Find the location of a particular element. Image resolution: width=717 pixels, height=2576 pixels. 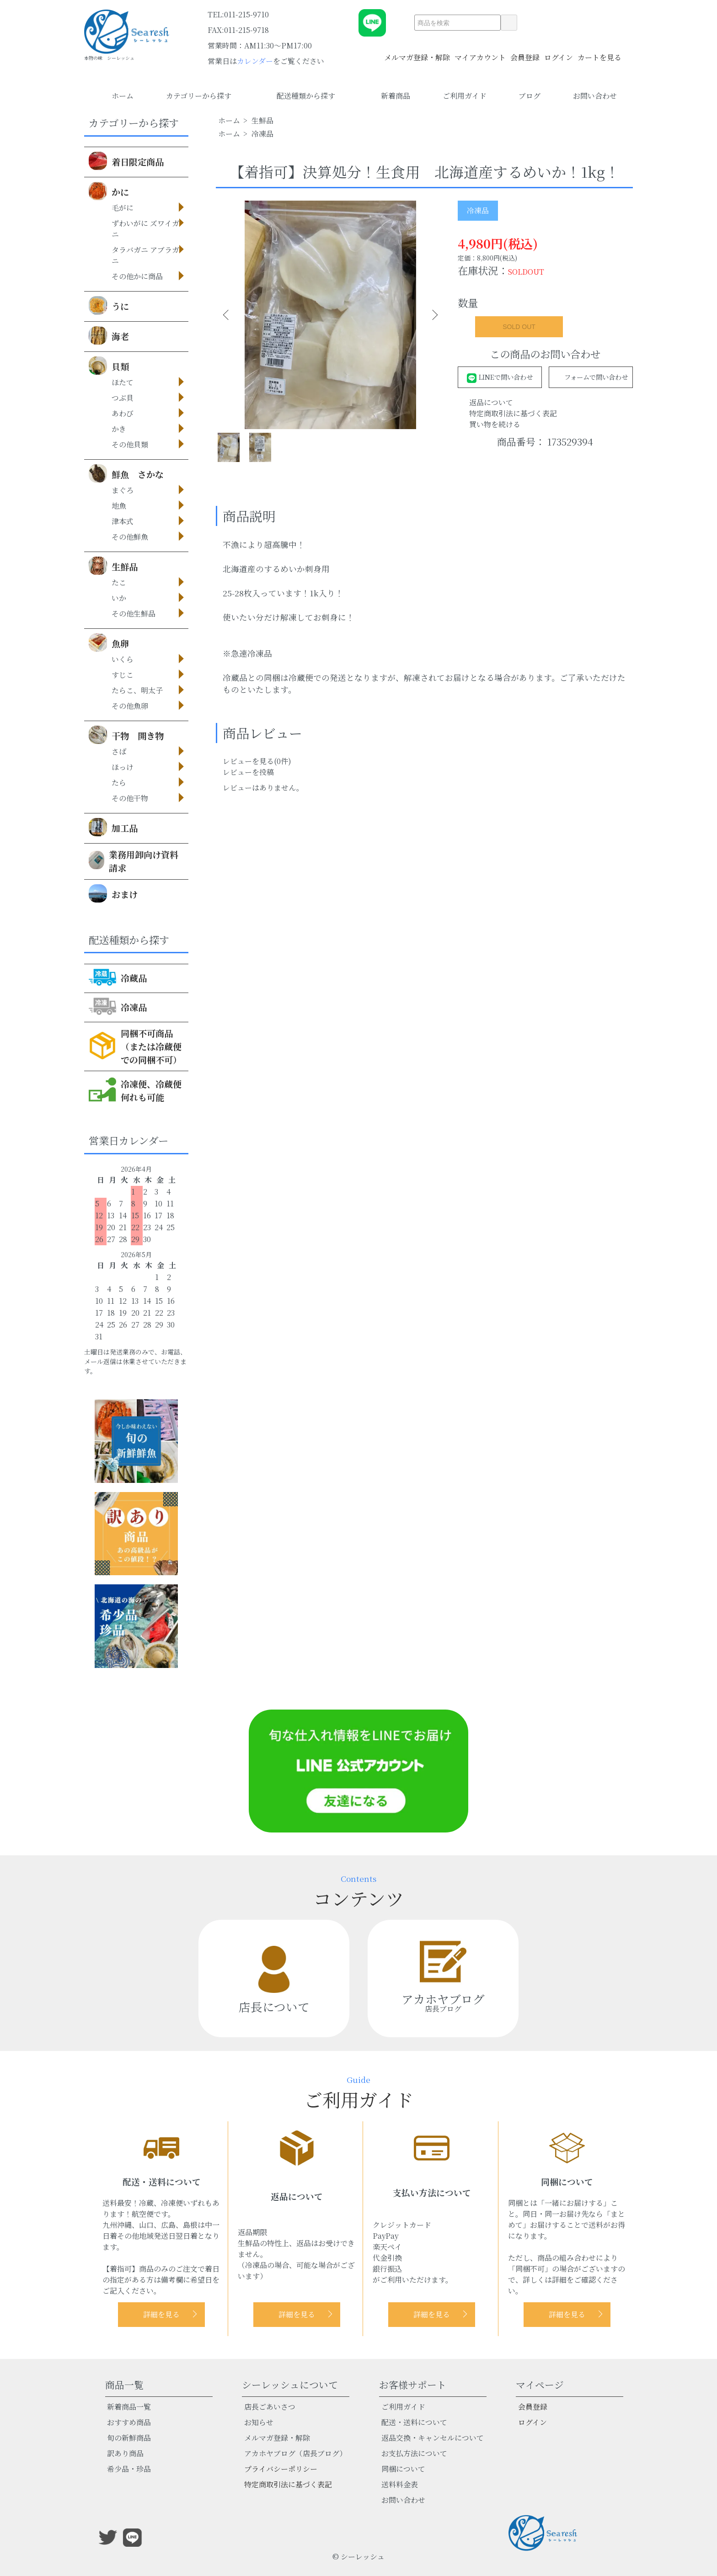

おすすめ商品 is located at coordinates (129, 2422).